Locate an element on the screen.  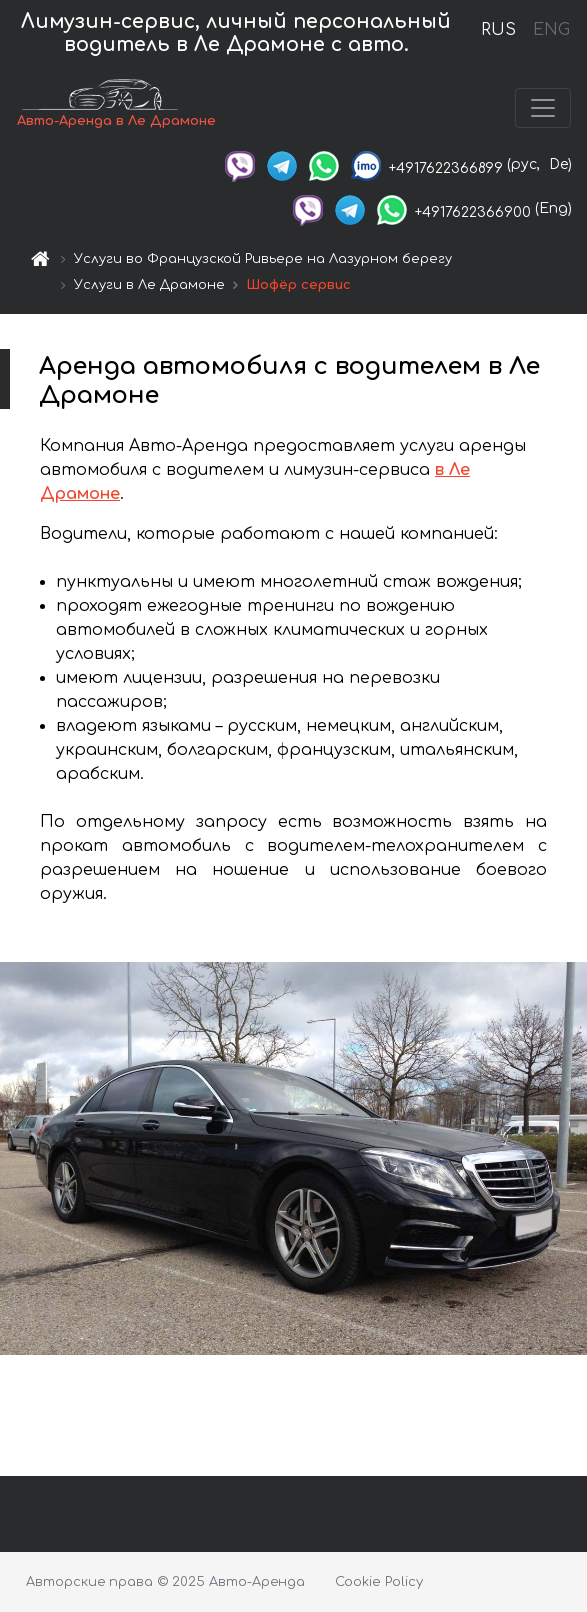
[Toggle navigation] is located at coordinates (543, 108).